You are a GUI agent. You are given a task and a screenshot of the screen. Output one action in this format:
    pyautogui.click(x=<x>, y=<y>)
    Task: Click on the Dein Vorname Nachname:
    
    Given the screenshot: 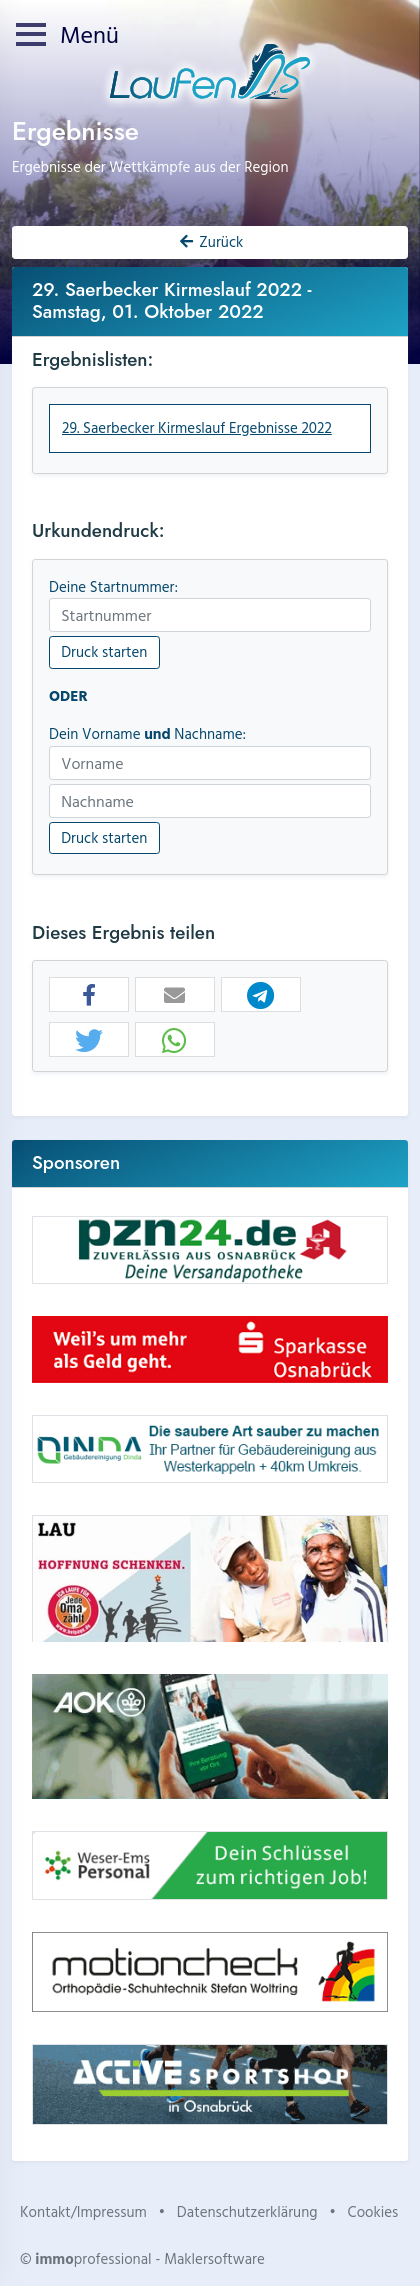 What is the action you would take?
    pyautogui.click(x=147, y=734)
    